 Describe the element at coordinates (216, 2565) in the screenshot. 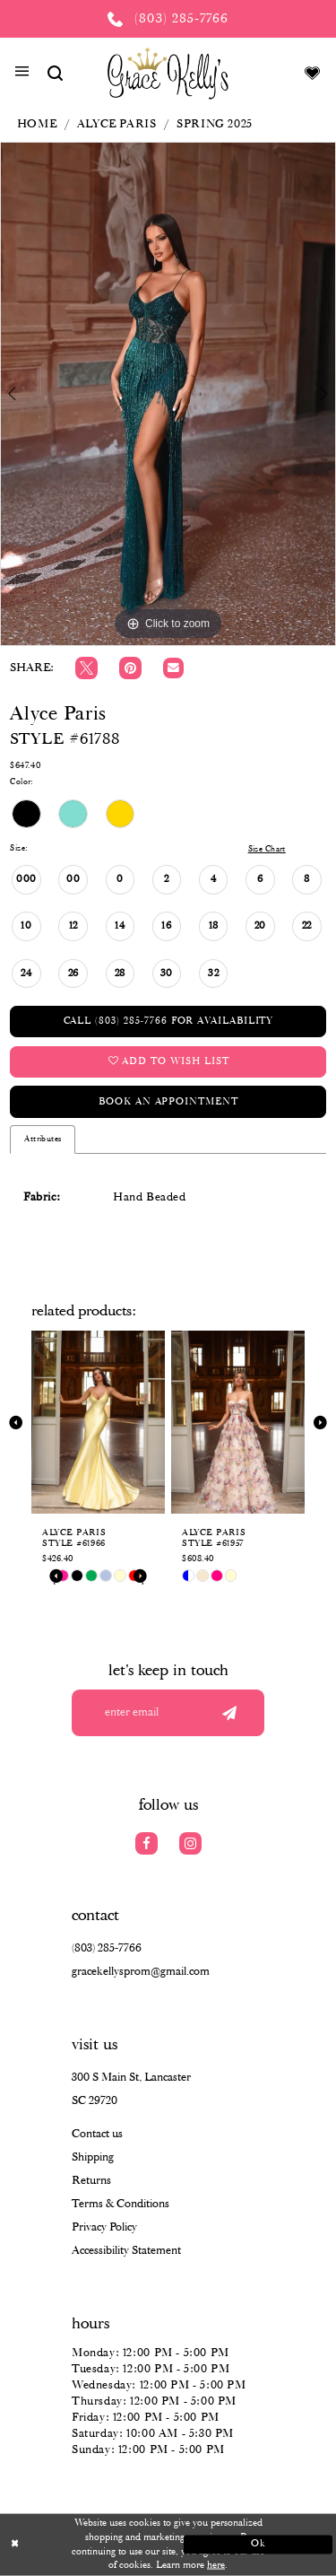

I see `here` at that location.